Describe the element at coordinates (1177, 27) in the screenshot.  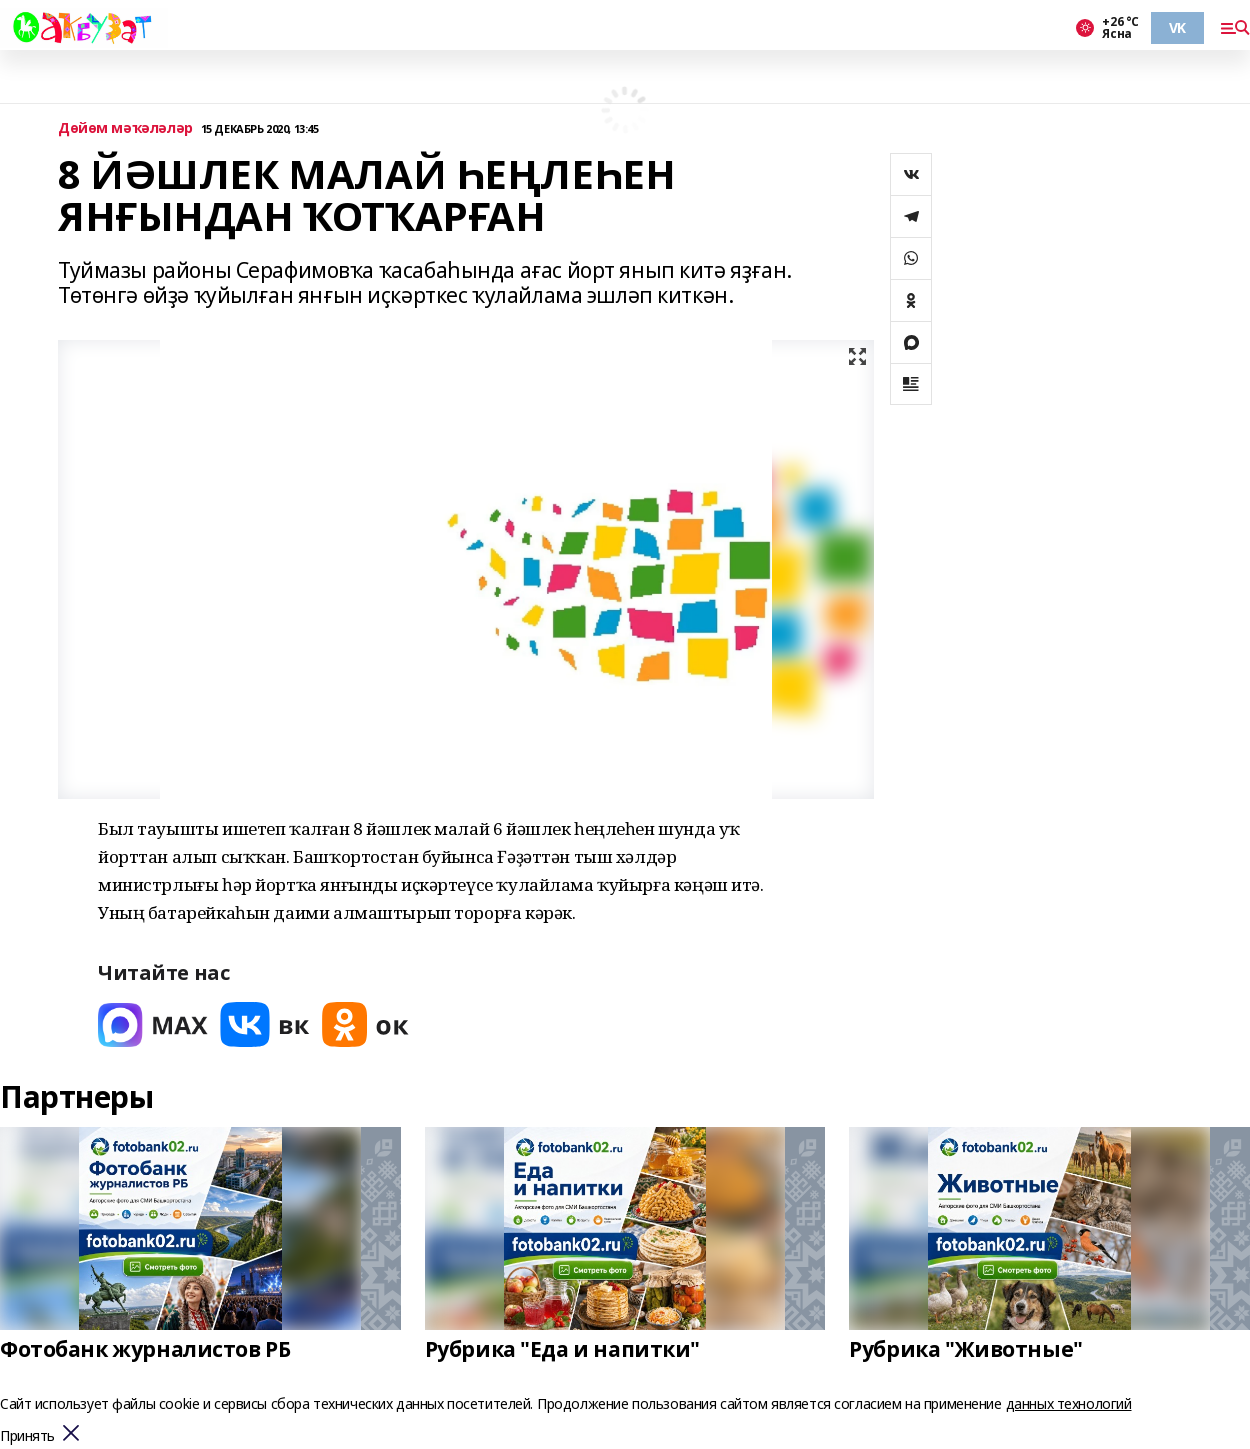
I see `VK` at that location.